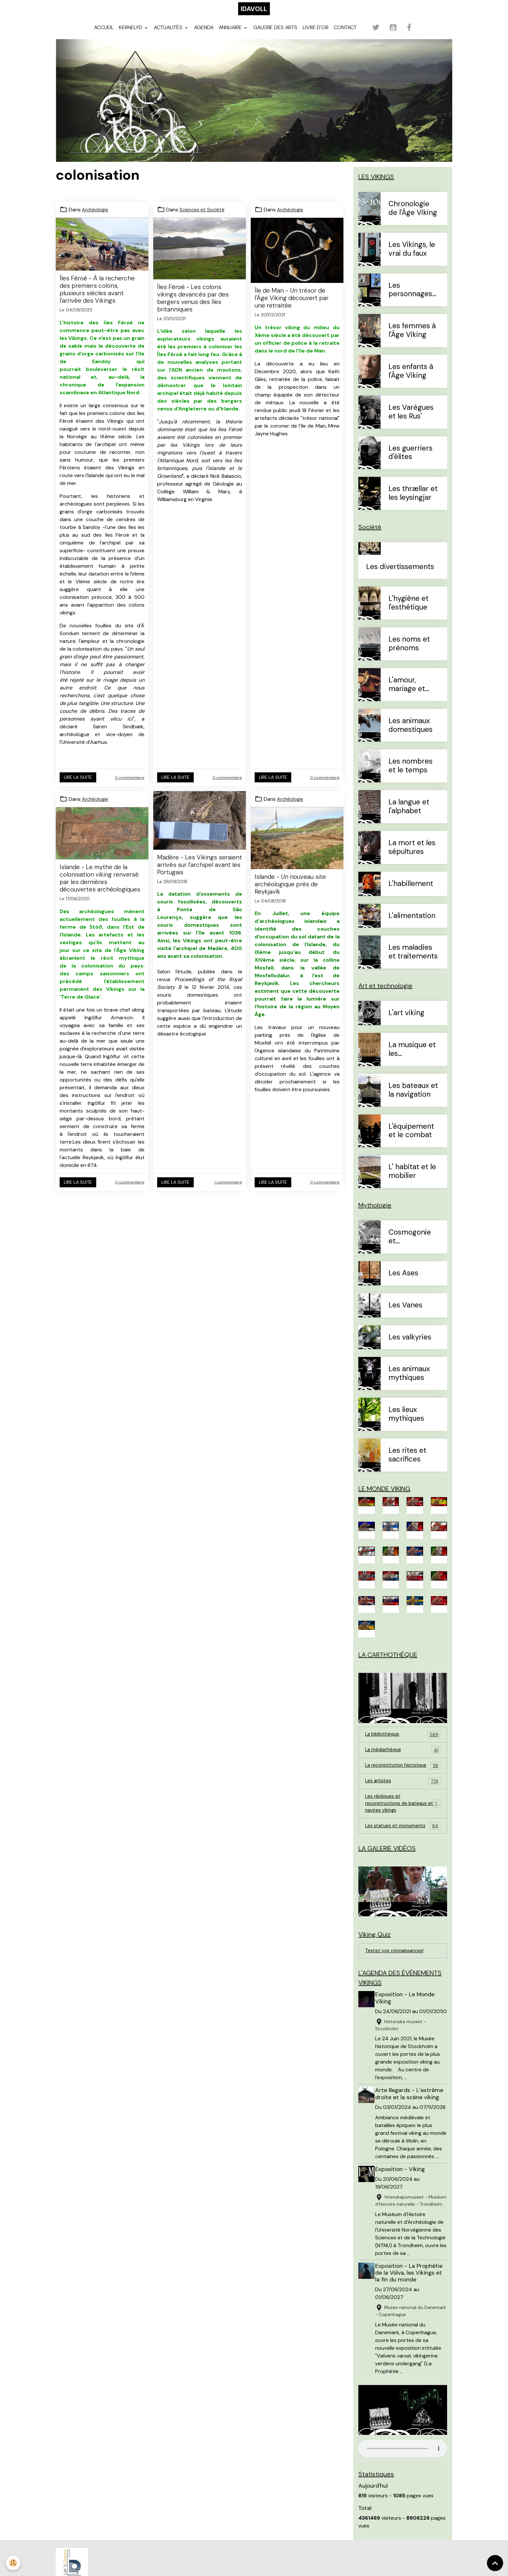 This screenshot has height=2576, width=508. I want to click on La médiathèque, so click(402, 1764).